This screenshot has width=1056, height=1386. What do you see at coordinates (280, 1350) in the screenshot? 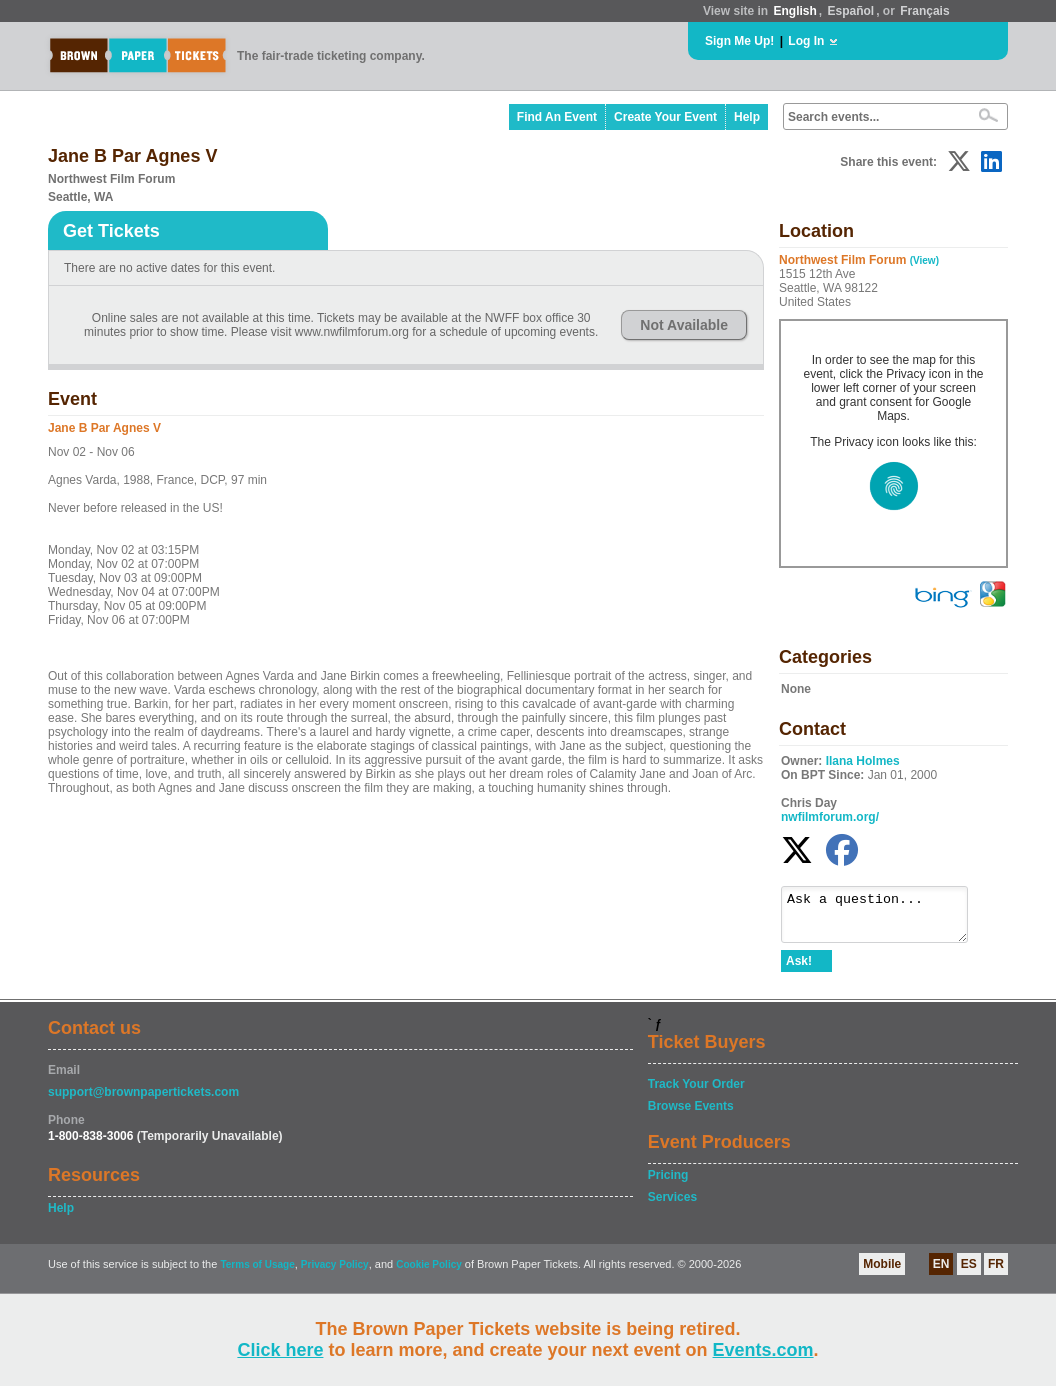
I see `Click here` at bounding box center [280, 1350].